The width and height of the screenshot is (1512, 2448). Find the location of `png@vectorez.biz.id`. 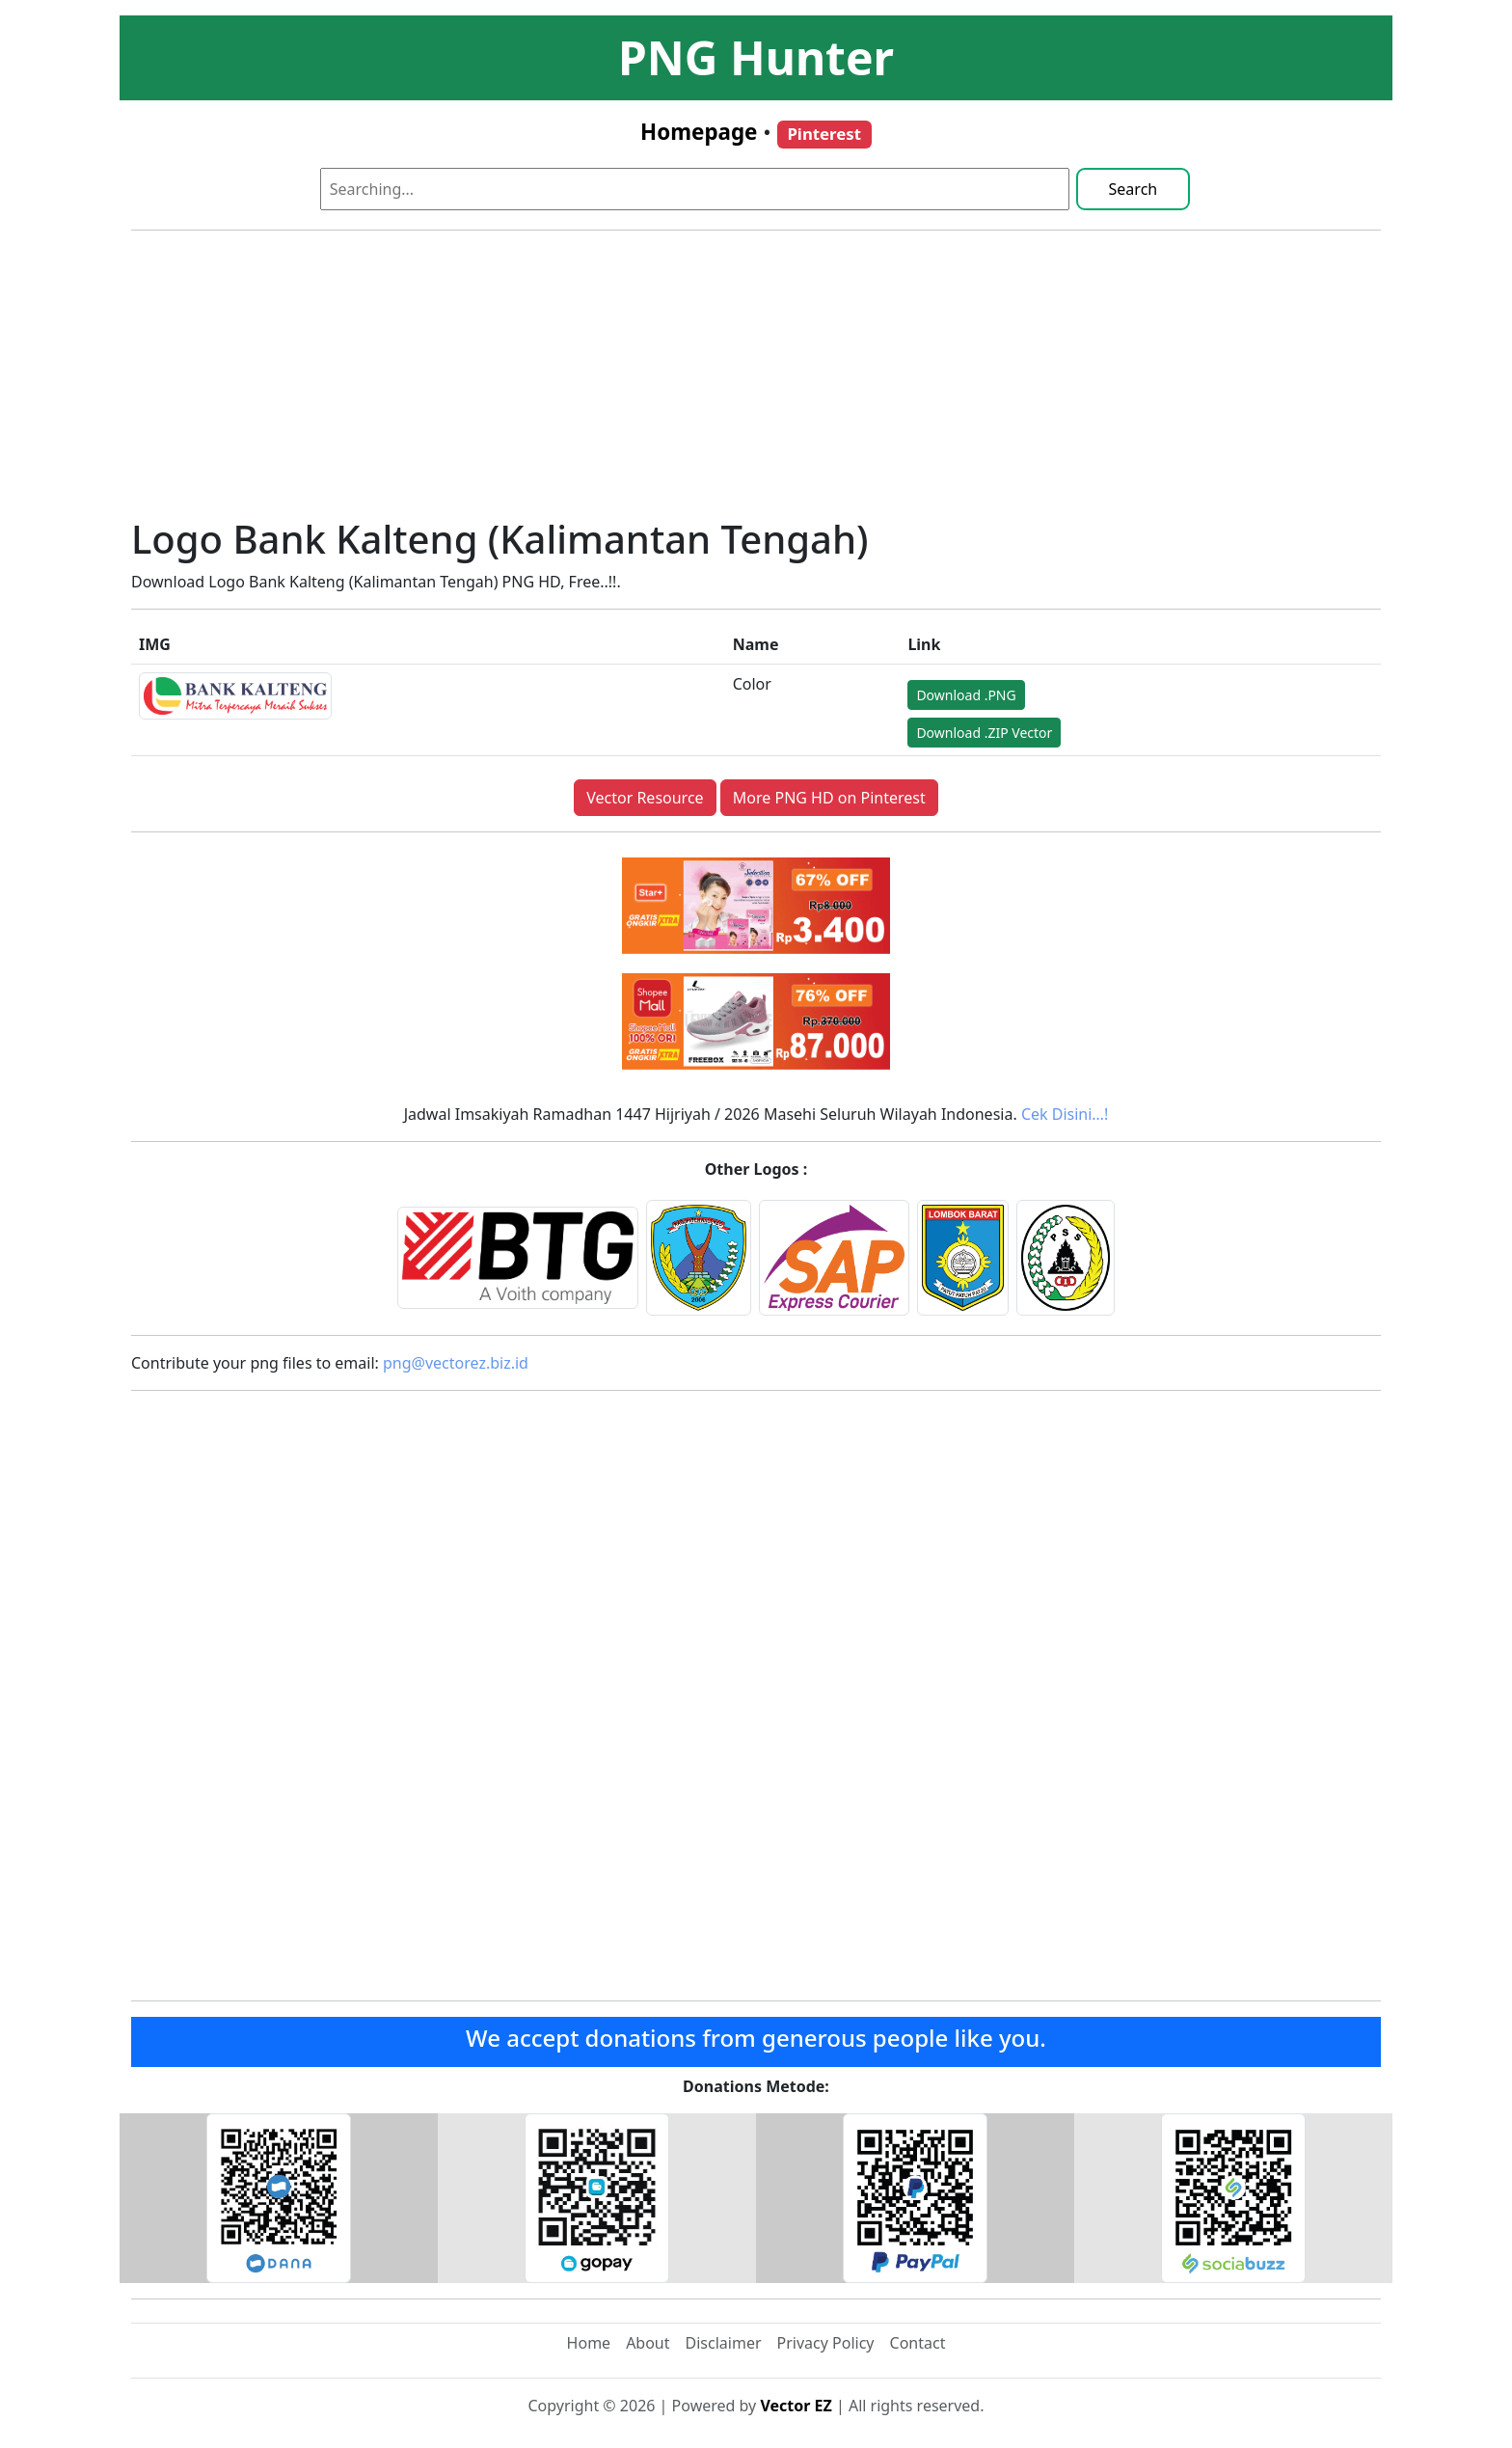

png@vectorez.biz.id is located at coordinates (455, 1363).